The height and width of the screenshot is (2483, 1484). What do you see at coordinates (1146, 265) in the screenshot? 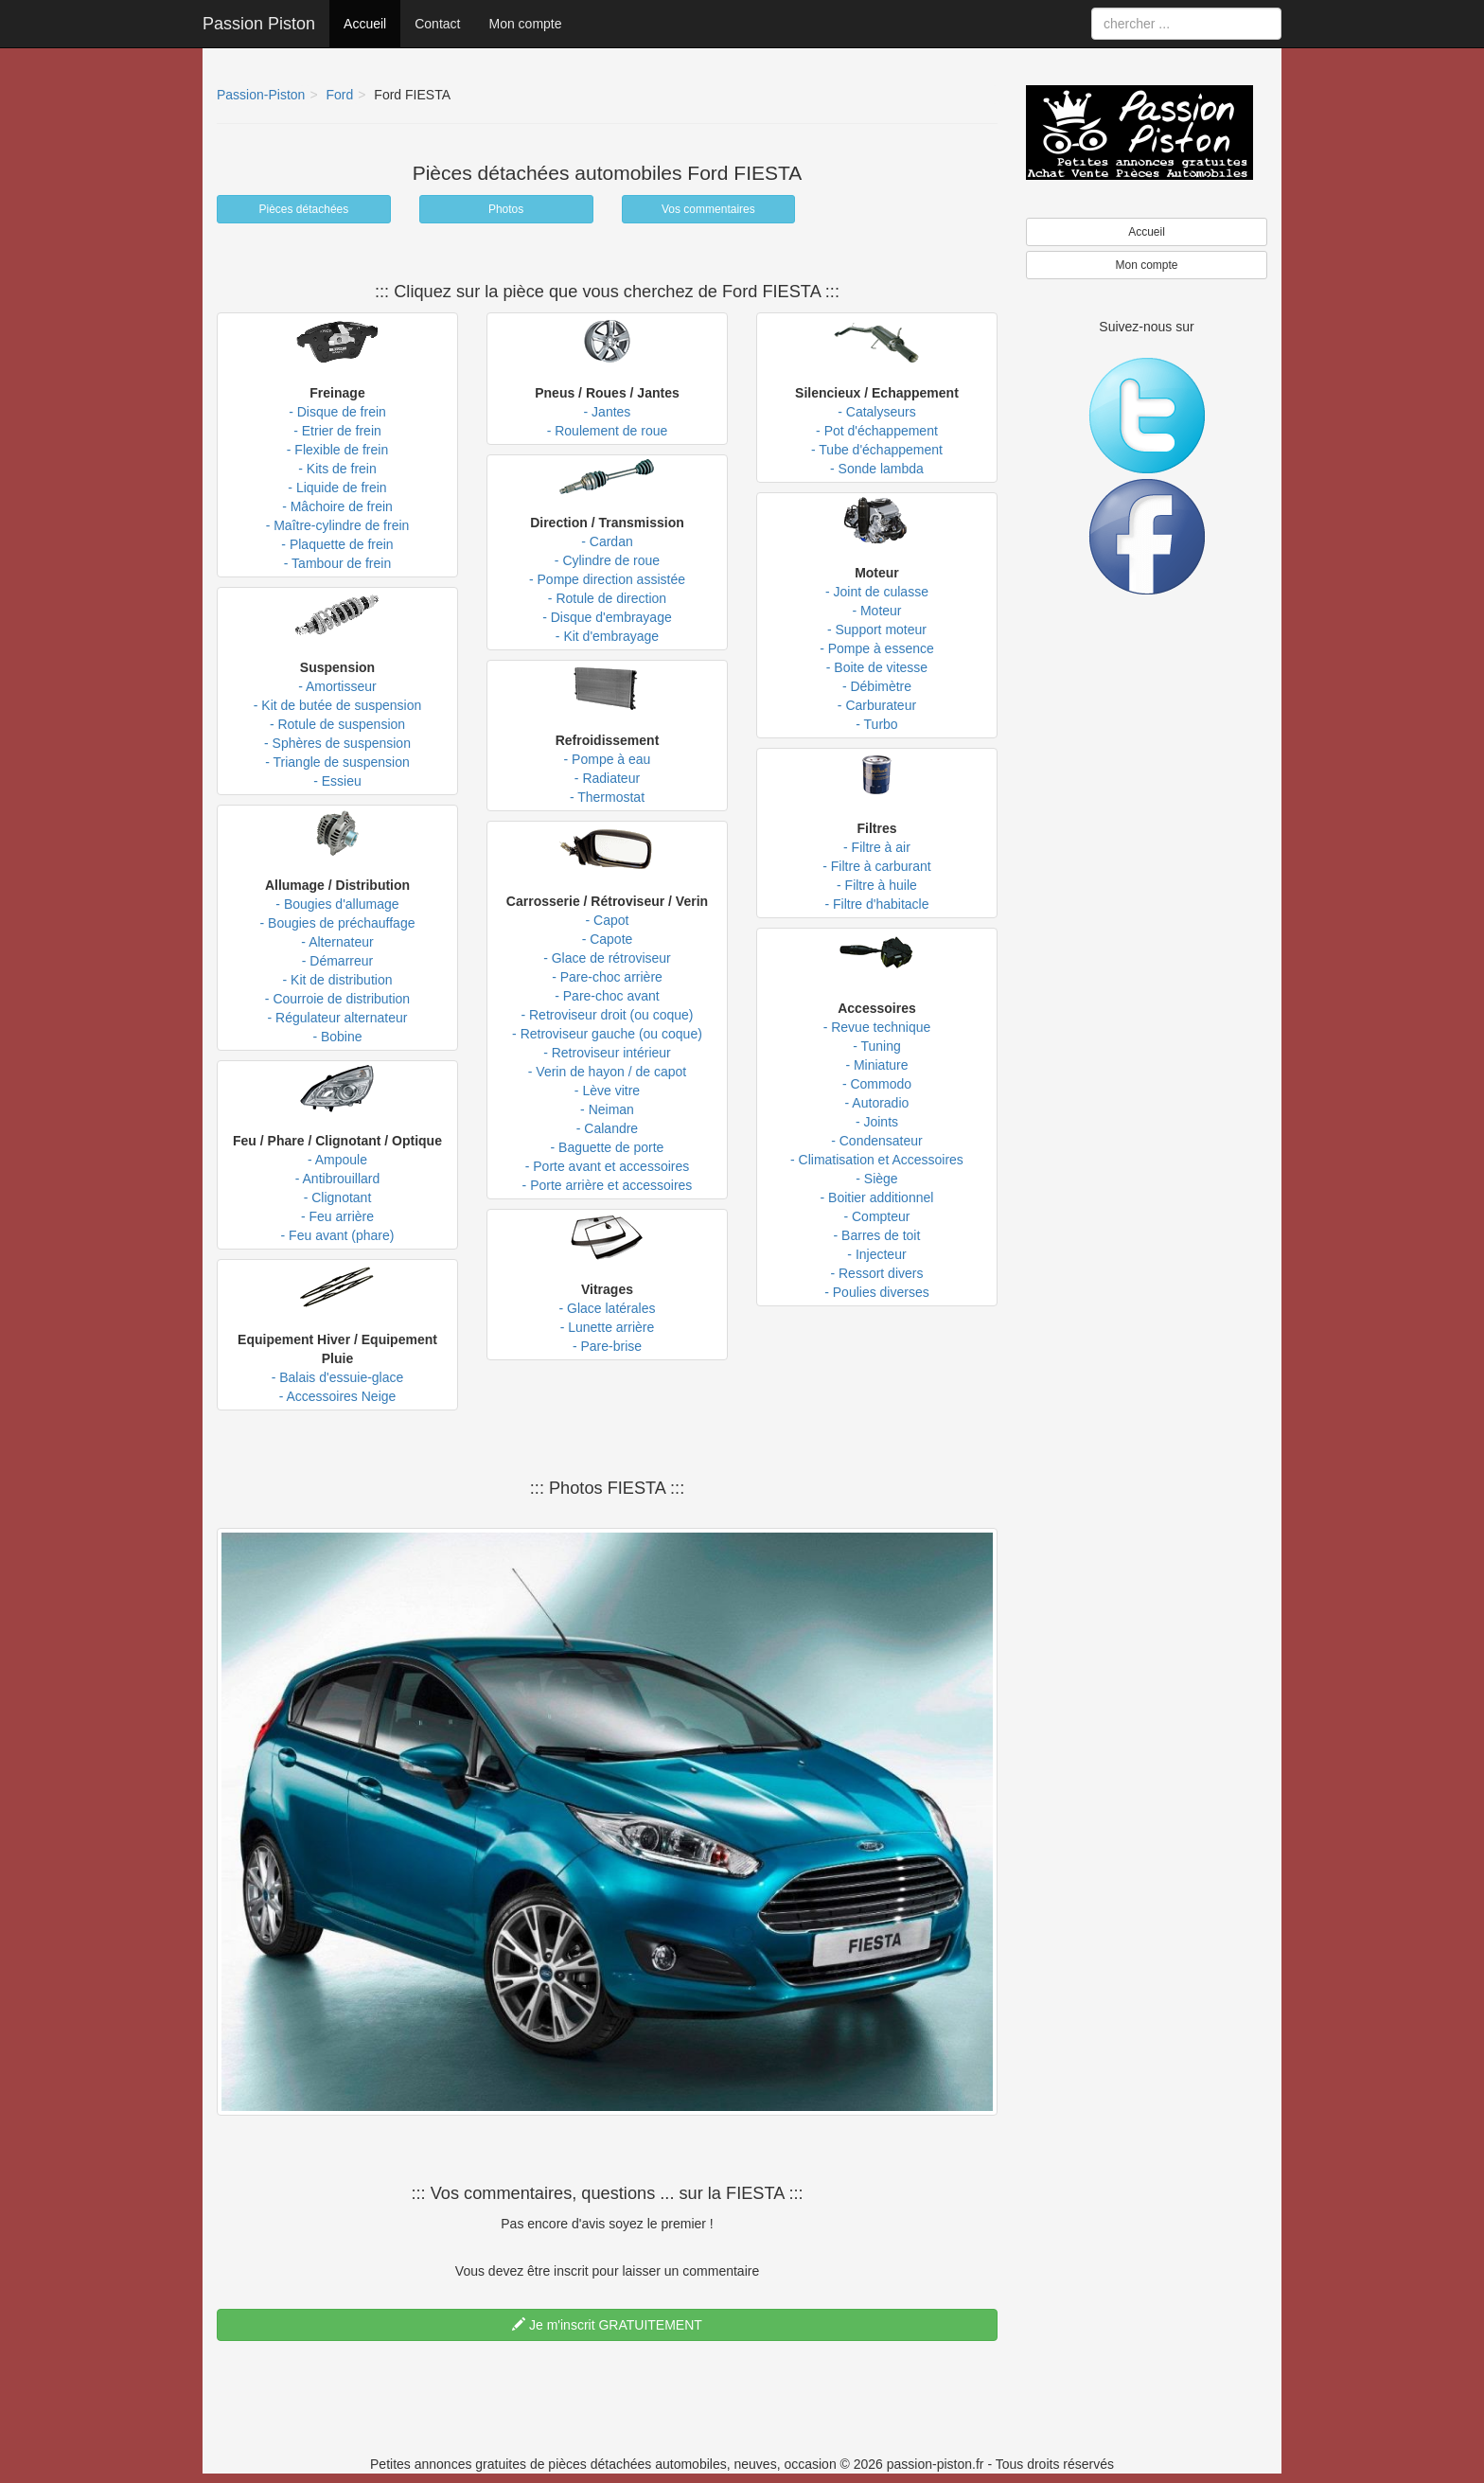
I see `Mon compte [button]` at bounding box center [1146, 265].